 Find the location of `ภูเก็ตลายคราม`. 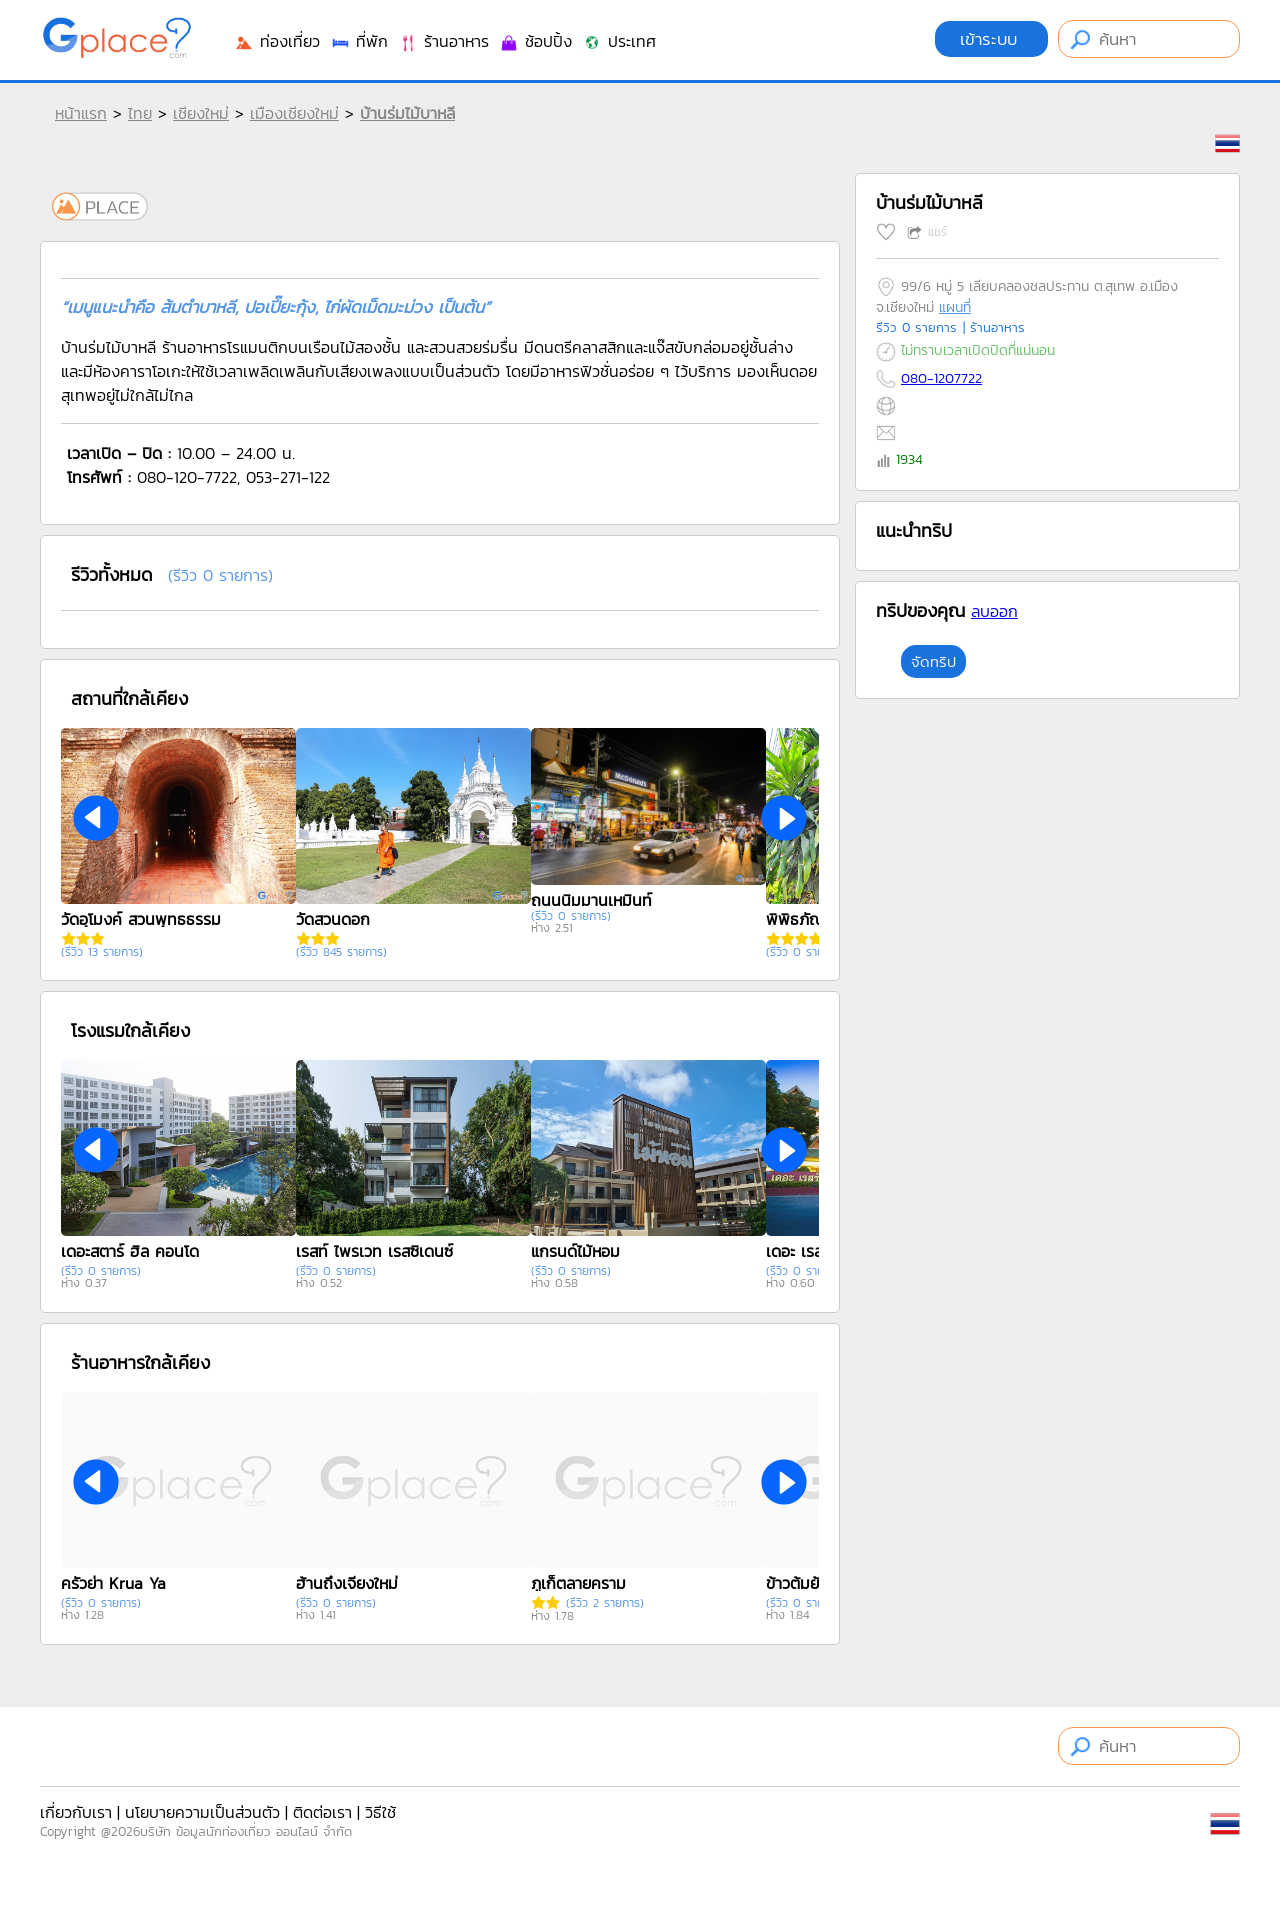

ภูเก็ตลายคราม is located at coordinates (578, 1583).